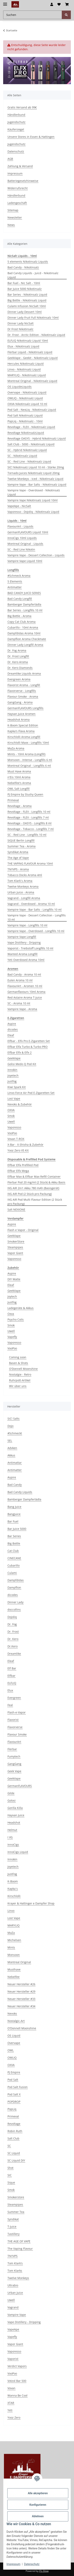  What do you see at coordinates (11, 1668) in the screenshot?
I see `Elf Bar` at bounding box center [11, 1668].